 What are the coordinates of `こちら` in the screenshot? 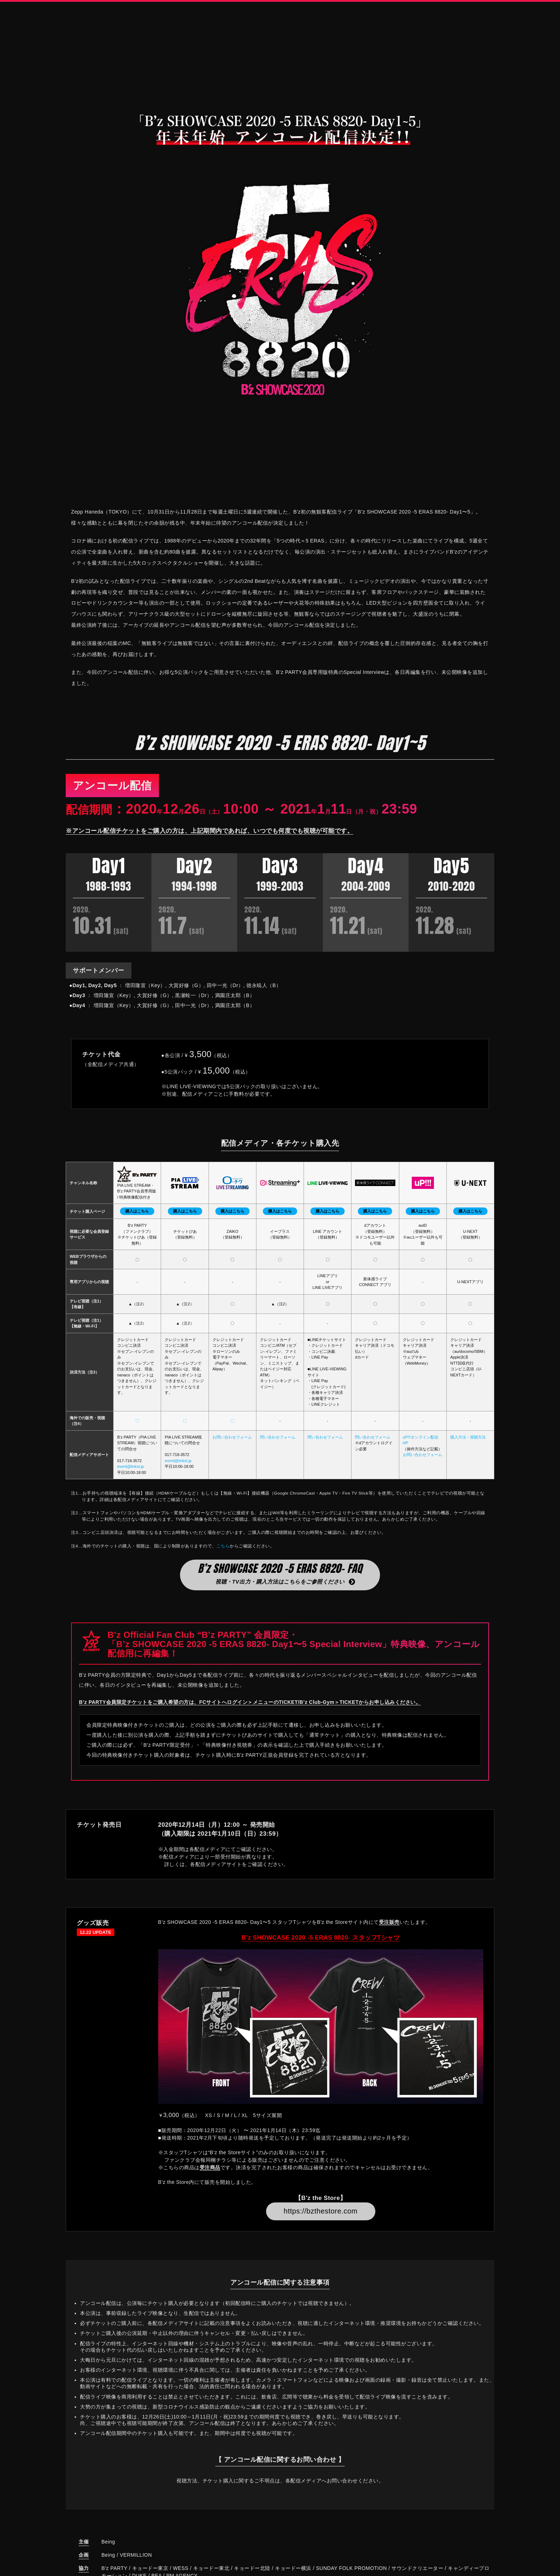 It's located at (223, 1556).